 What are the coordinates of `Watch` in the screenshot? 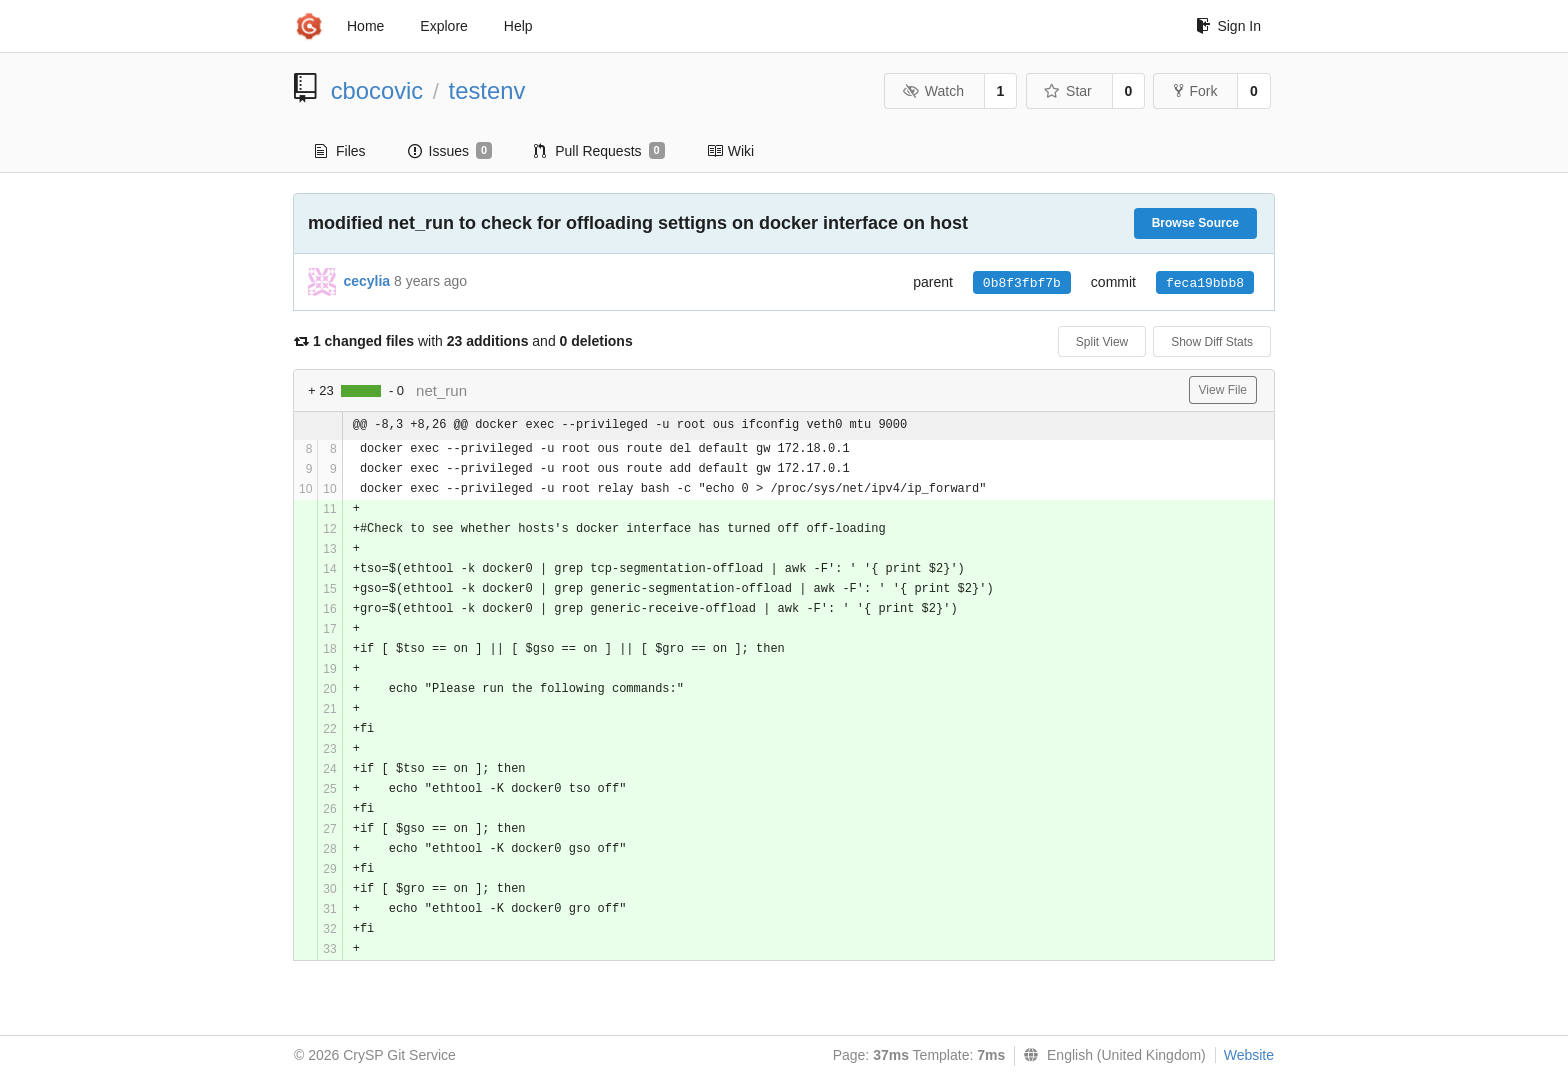 It's located at (933, 91).